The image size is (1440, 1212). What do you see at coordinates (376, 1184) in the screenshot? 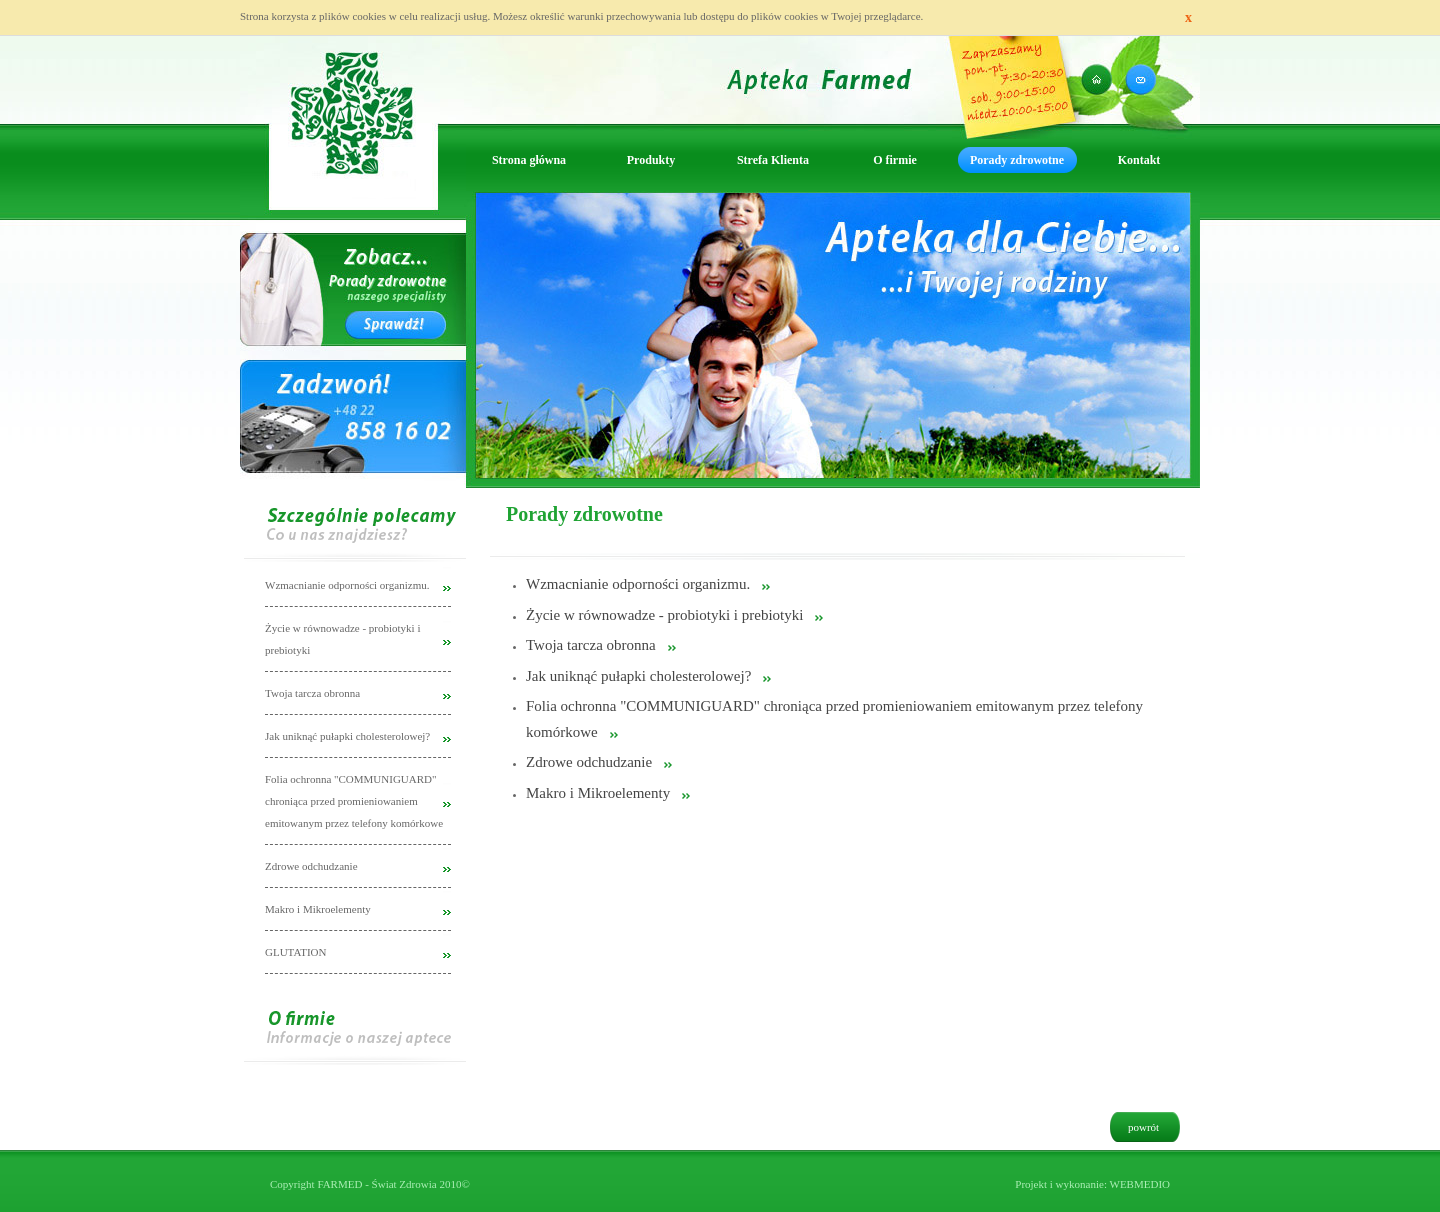
I see `FARMED - Świat Zdrowia` at bounding box center [376, 1184].